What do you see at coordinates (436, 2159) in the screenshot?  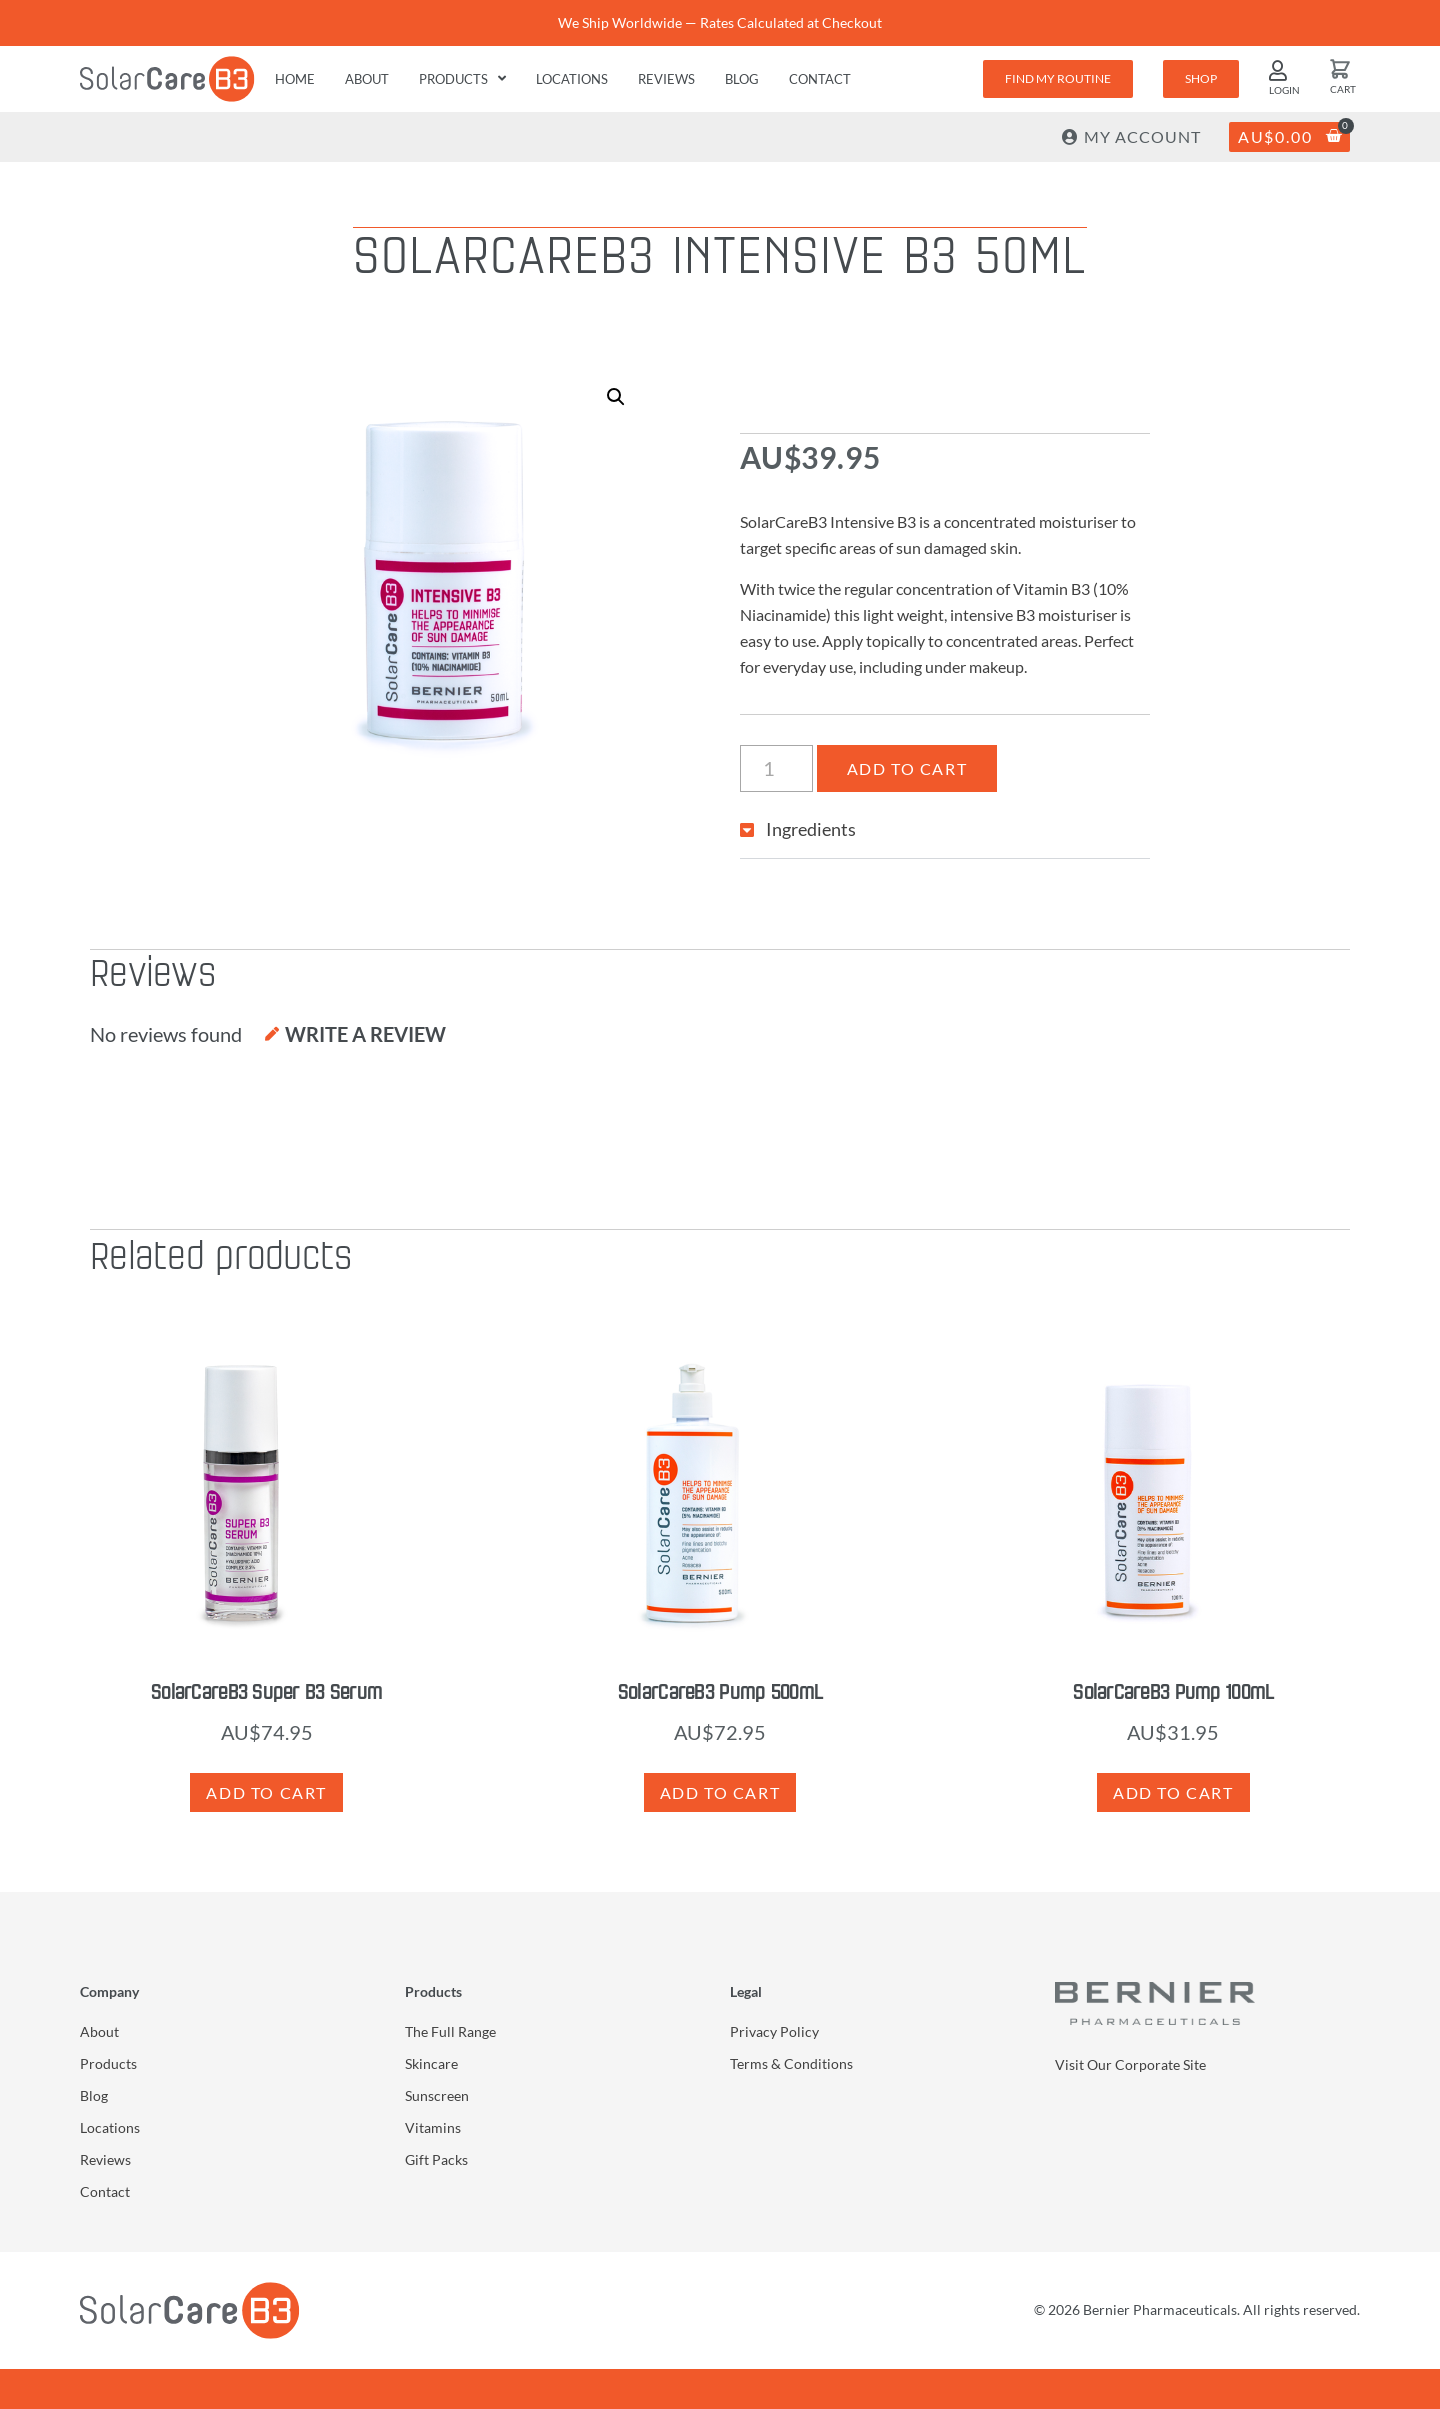 I see `Gift Packs` at bounding box center [436, 2159].